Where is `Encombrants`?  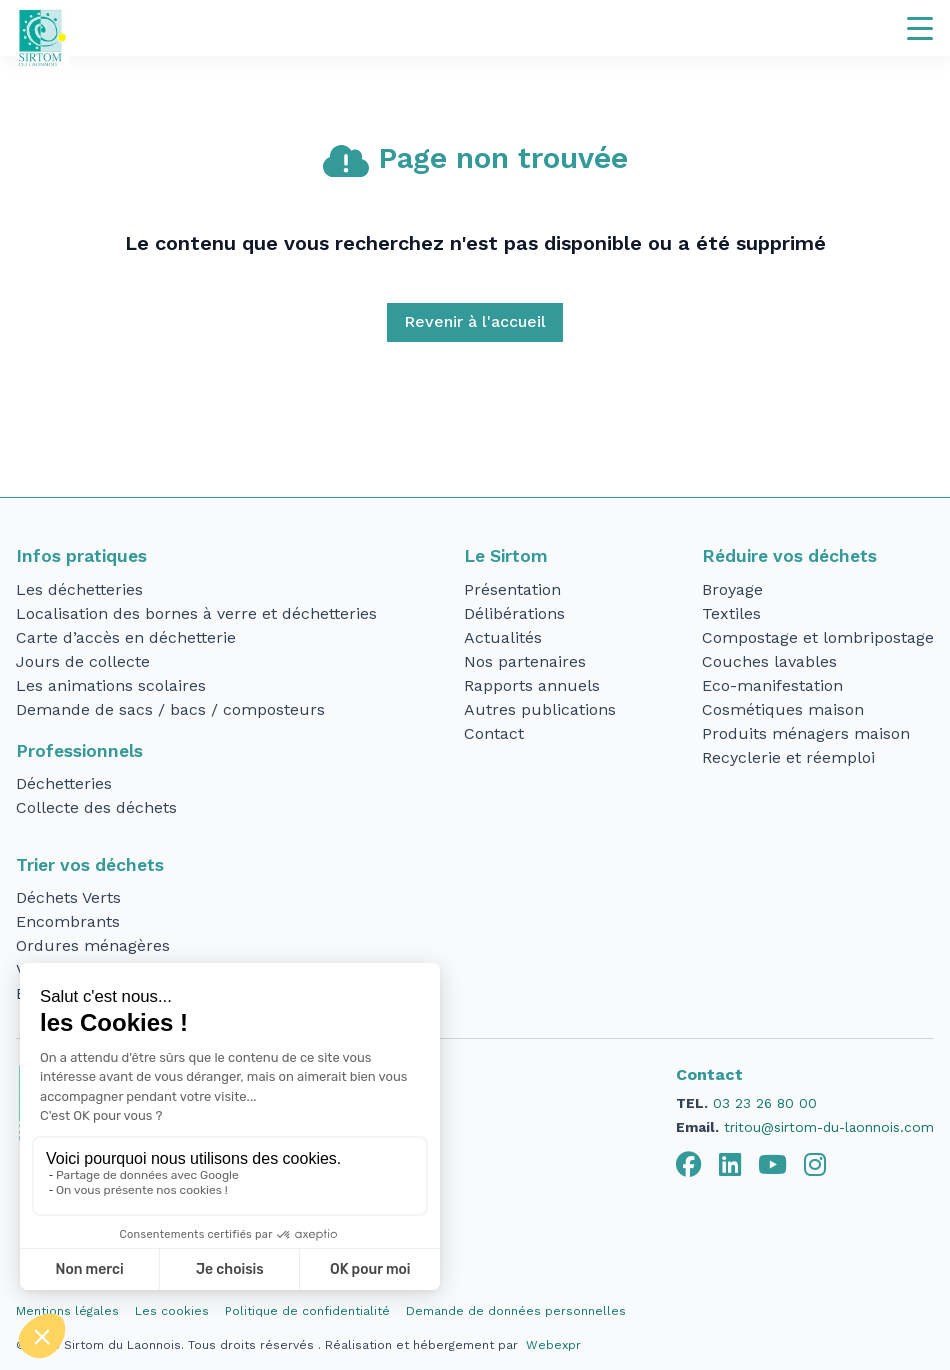 Encombrants is located at coordinates (68, 921).